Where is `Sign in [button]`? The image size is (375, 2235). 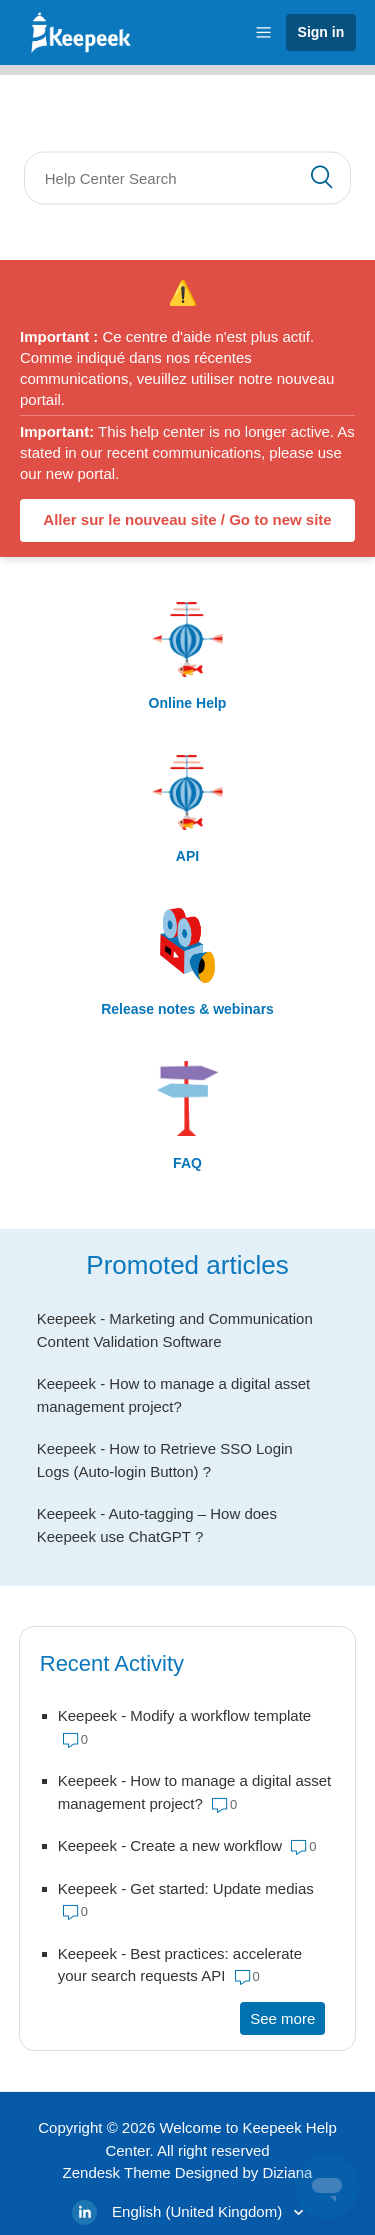
Sign in [button] is located at coordinates (321, 32).